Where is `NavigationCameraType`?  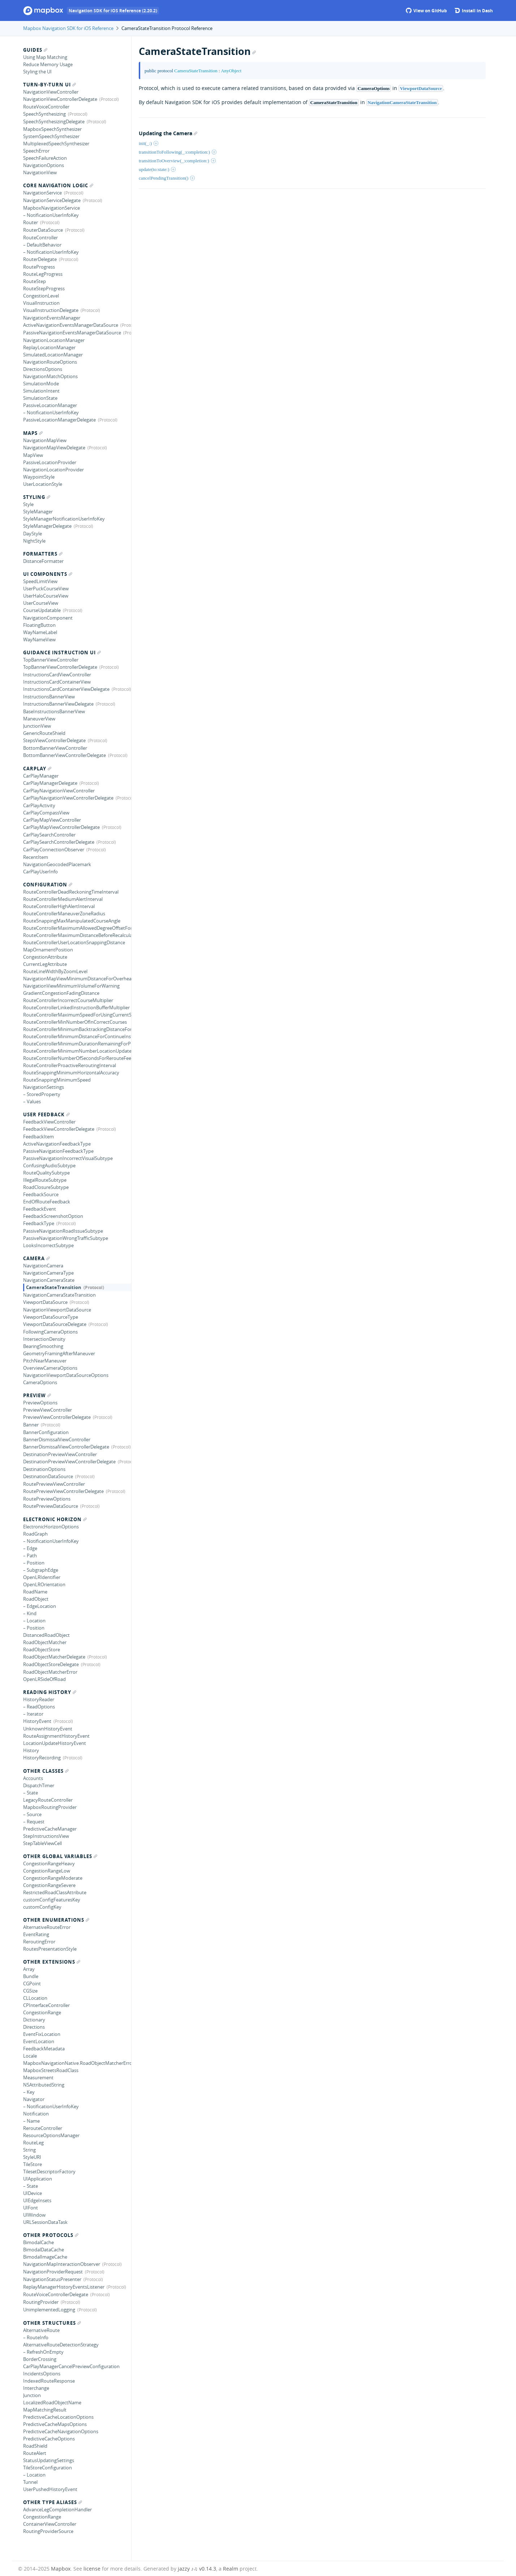
NavigationCameraType is located at coordinates (48, 1273).